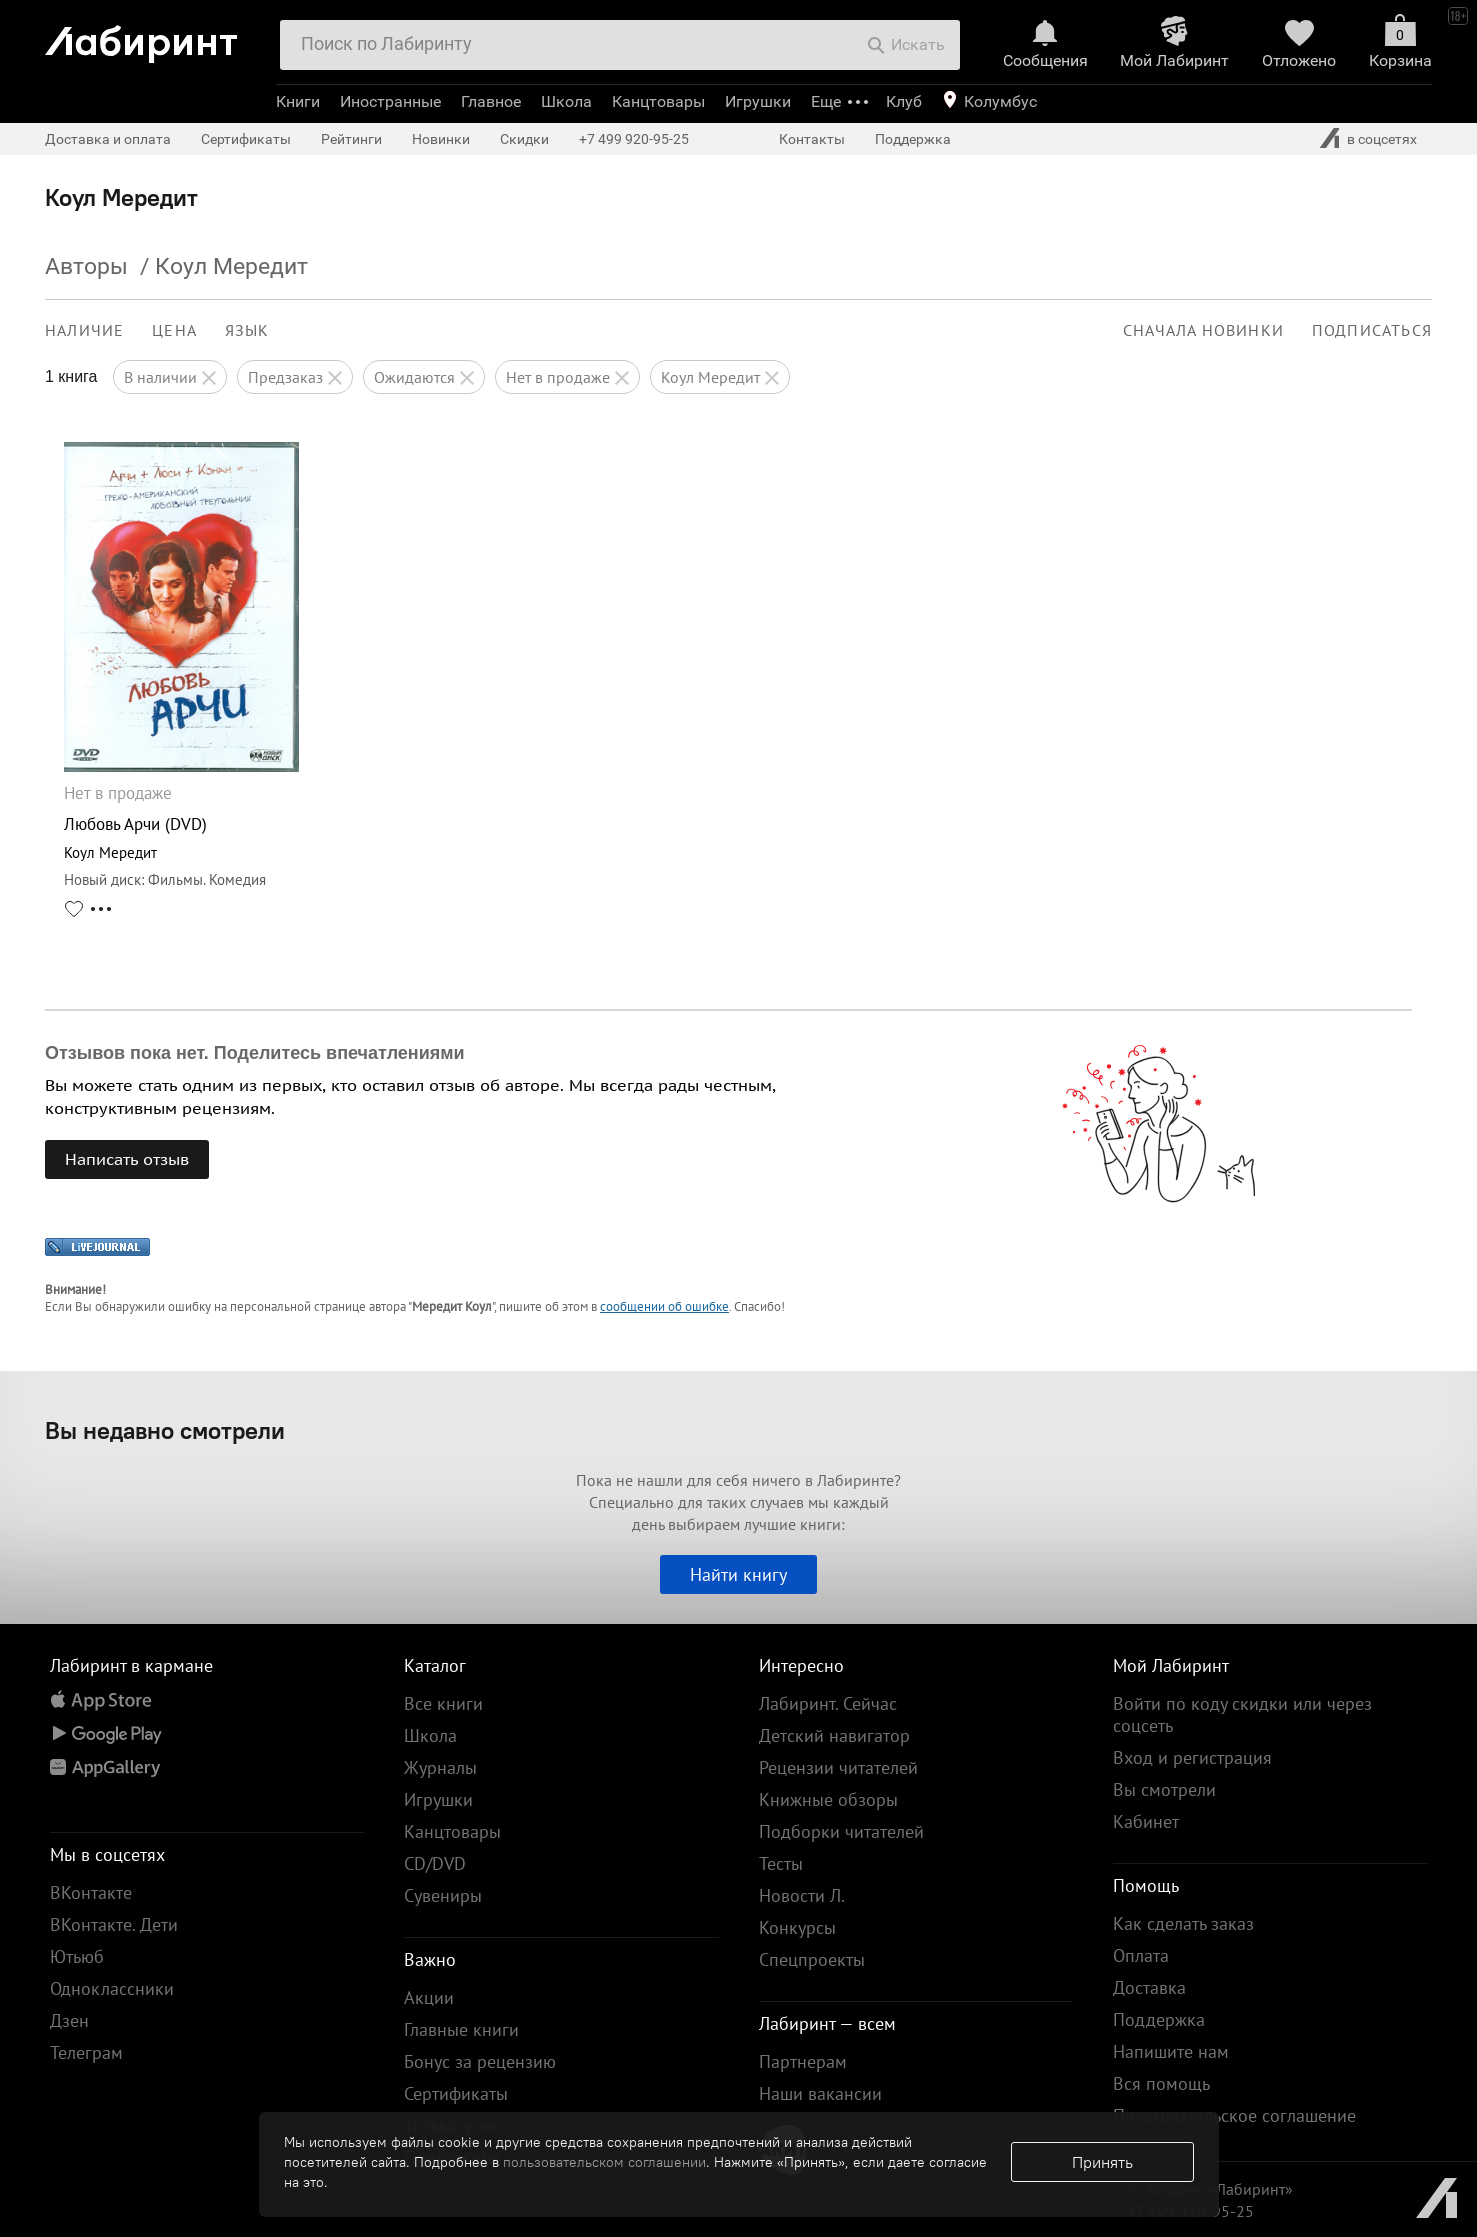 The width and height of the screenshot is (1477, 2237). I want to click on Скидки, so click(524, 139).